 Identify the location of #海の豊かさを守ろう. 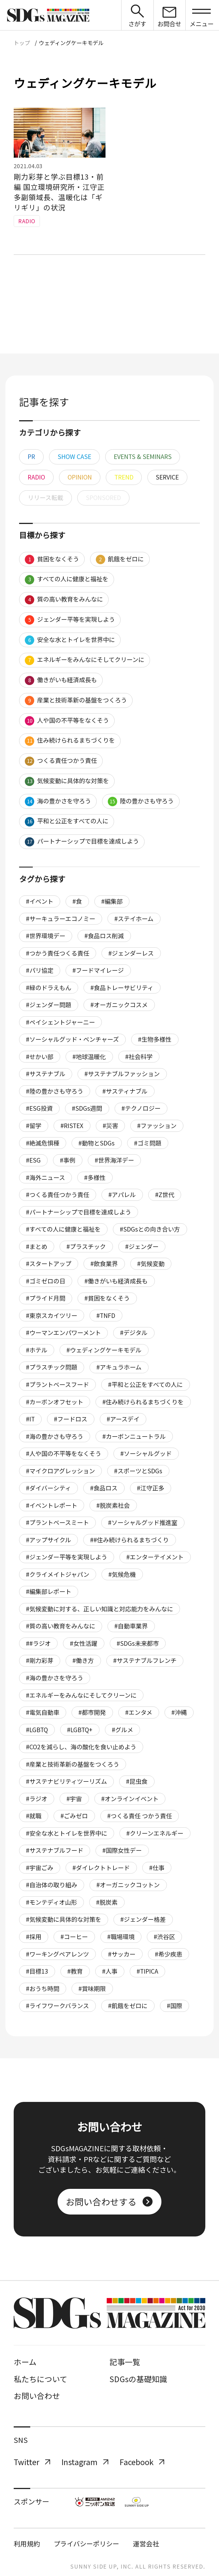
(54, 1677).